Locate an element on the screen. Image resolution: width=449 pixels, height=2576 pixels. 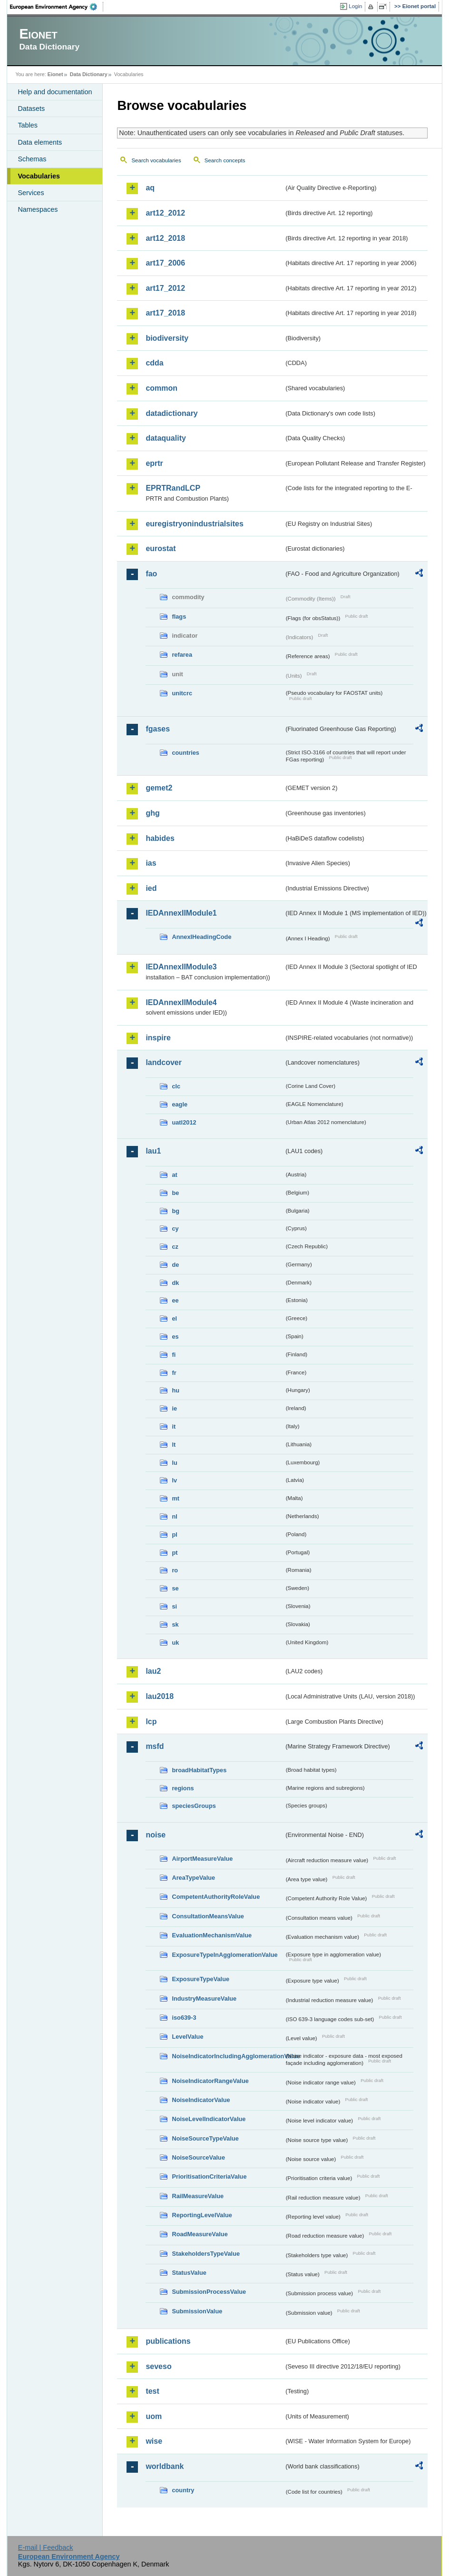
fgases is located at coordinates (158, 729).